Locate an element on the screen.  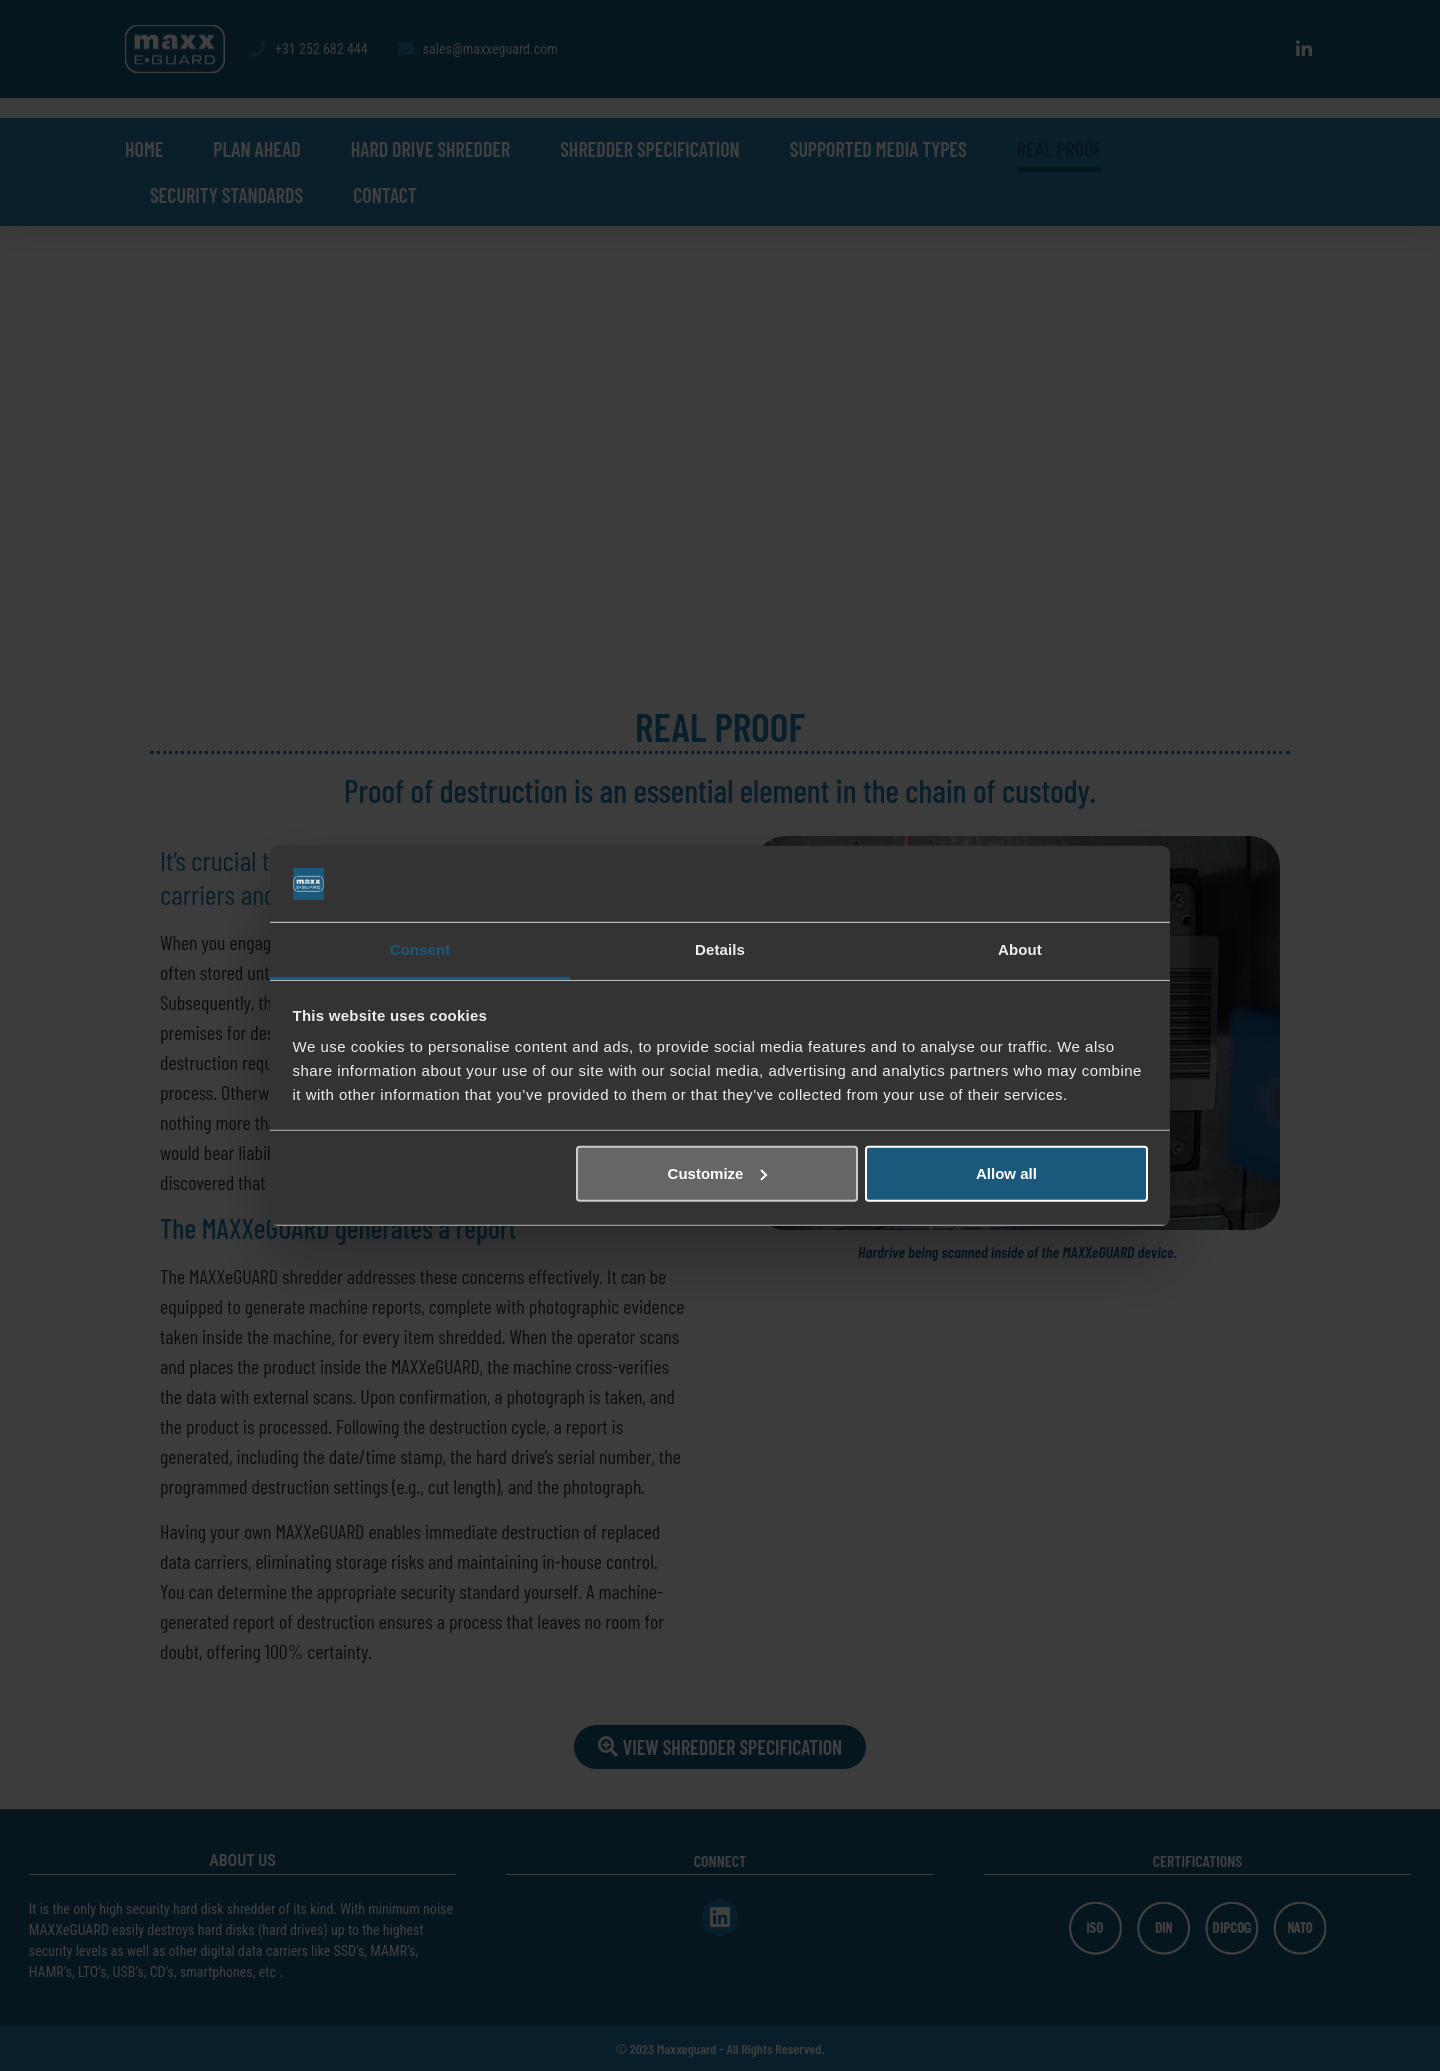
Consent [tab] is located at coordinates (420, 949).